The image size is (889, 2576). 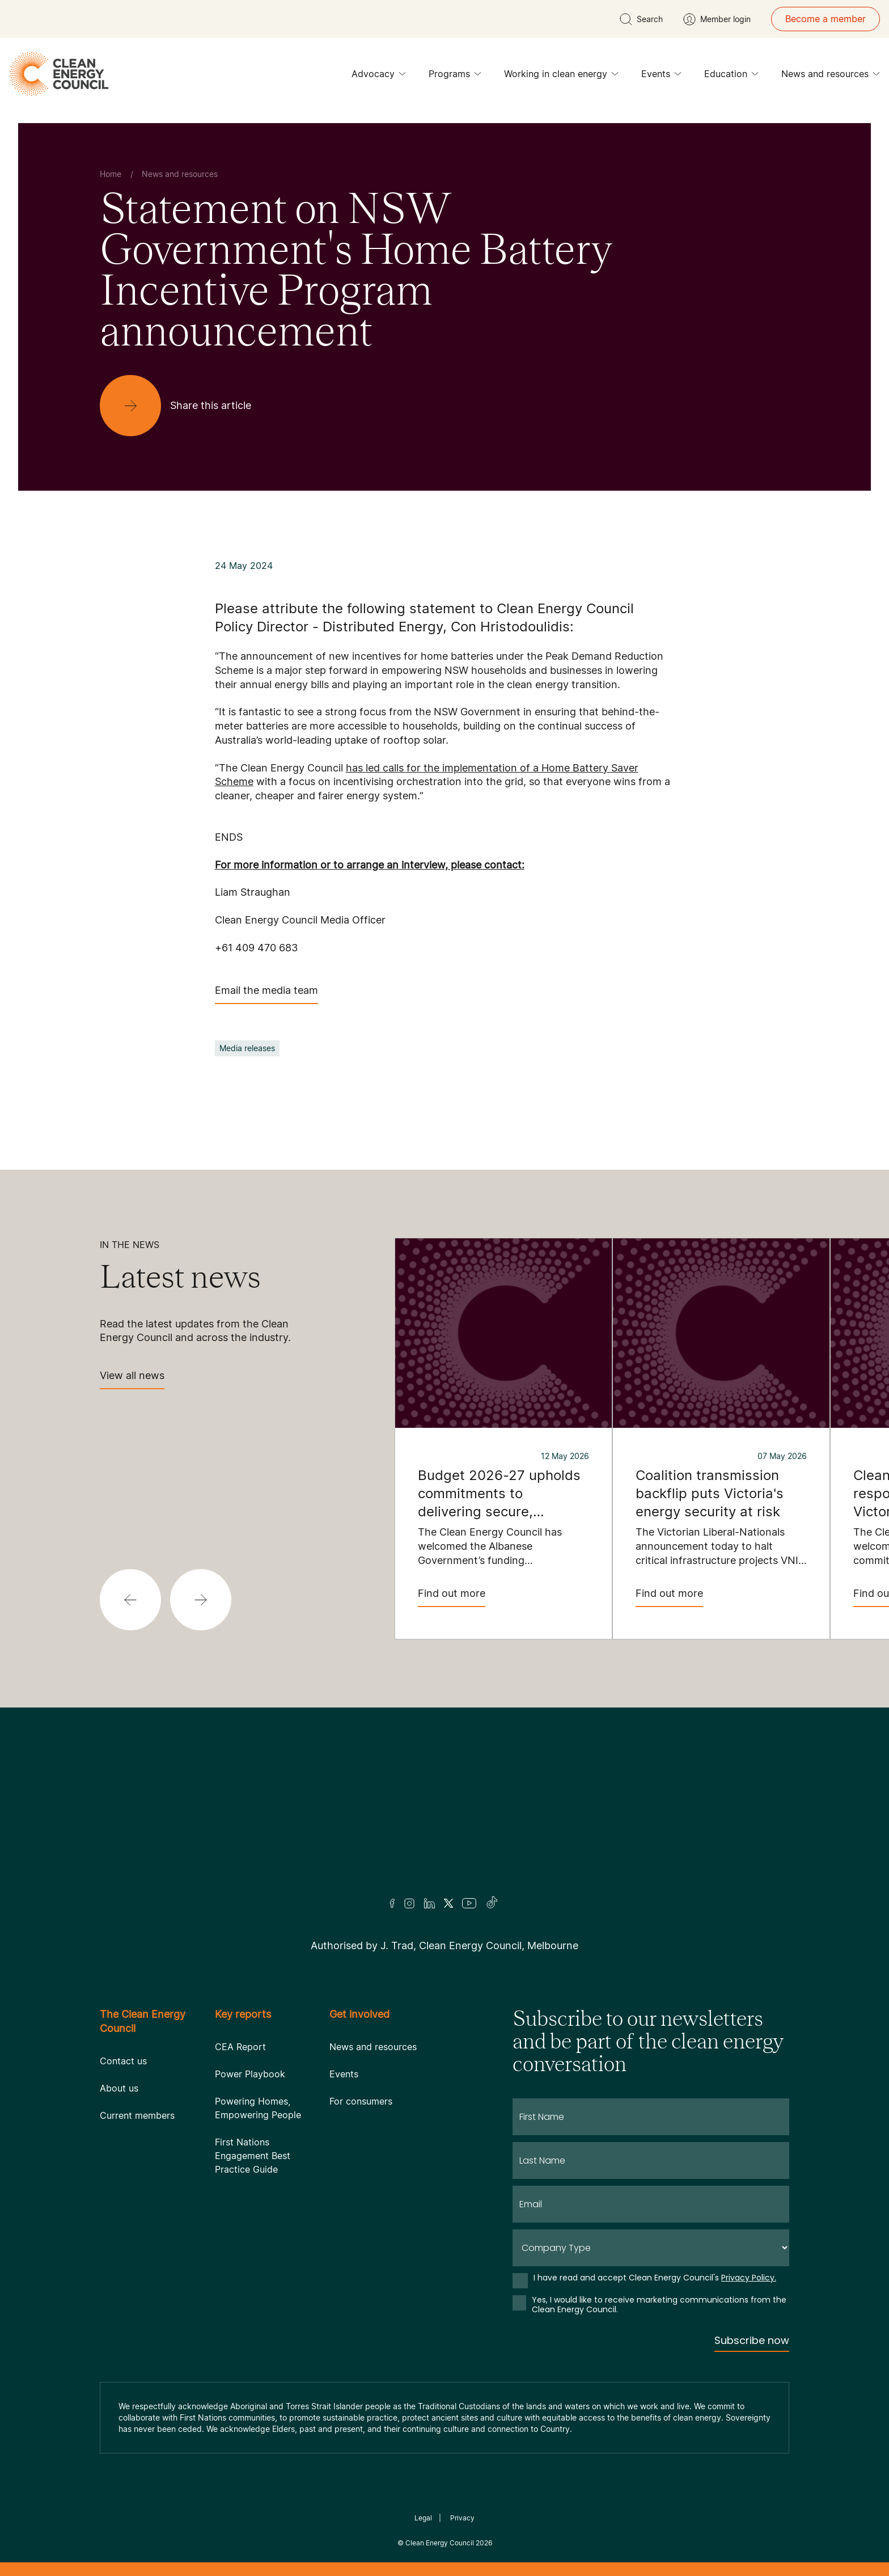 What do you see at coordinates (250, 2074) in the screenshot?
I see `Power Playbook` at bounding box center [250, 2074].